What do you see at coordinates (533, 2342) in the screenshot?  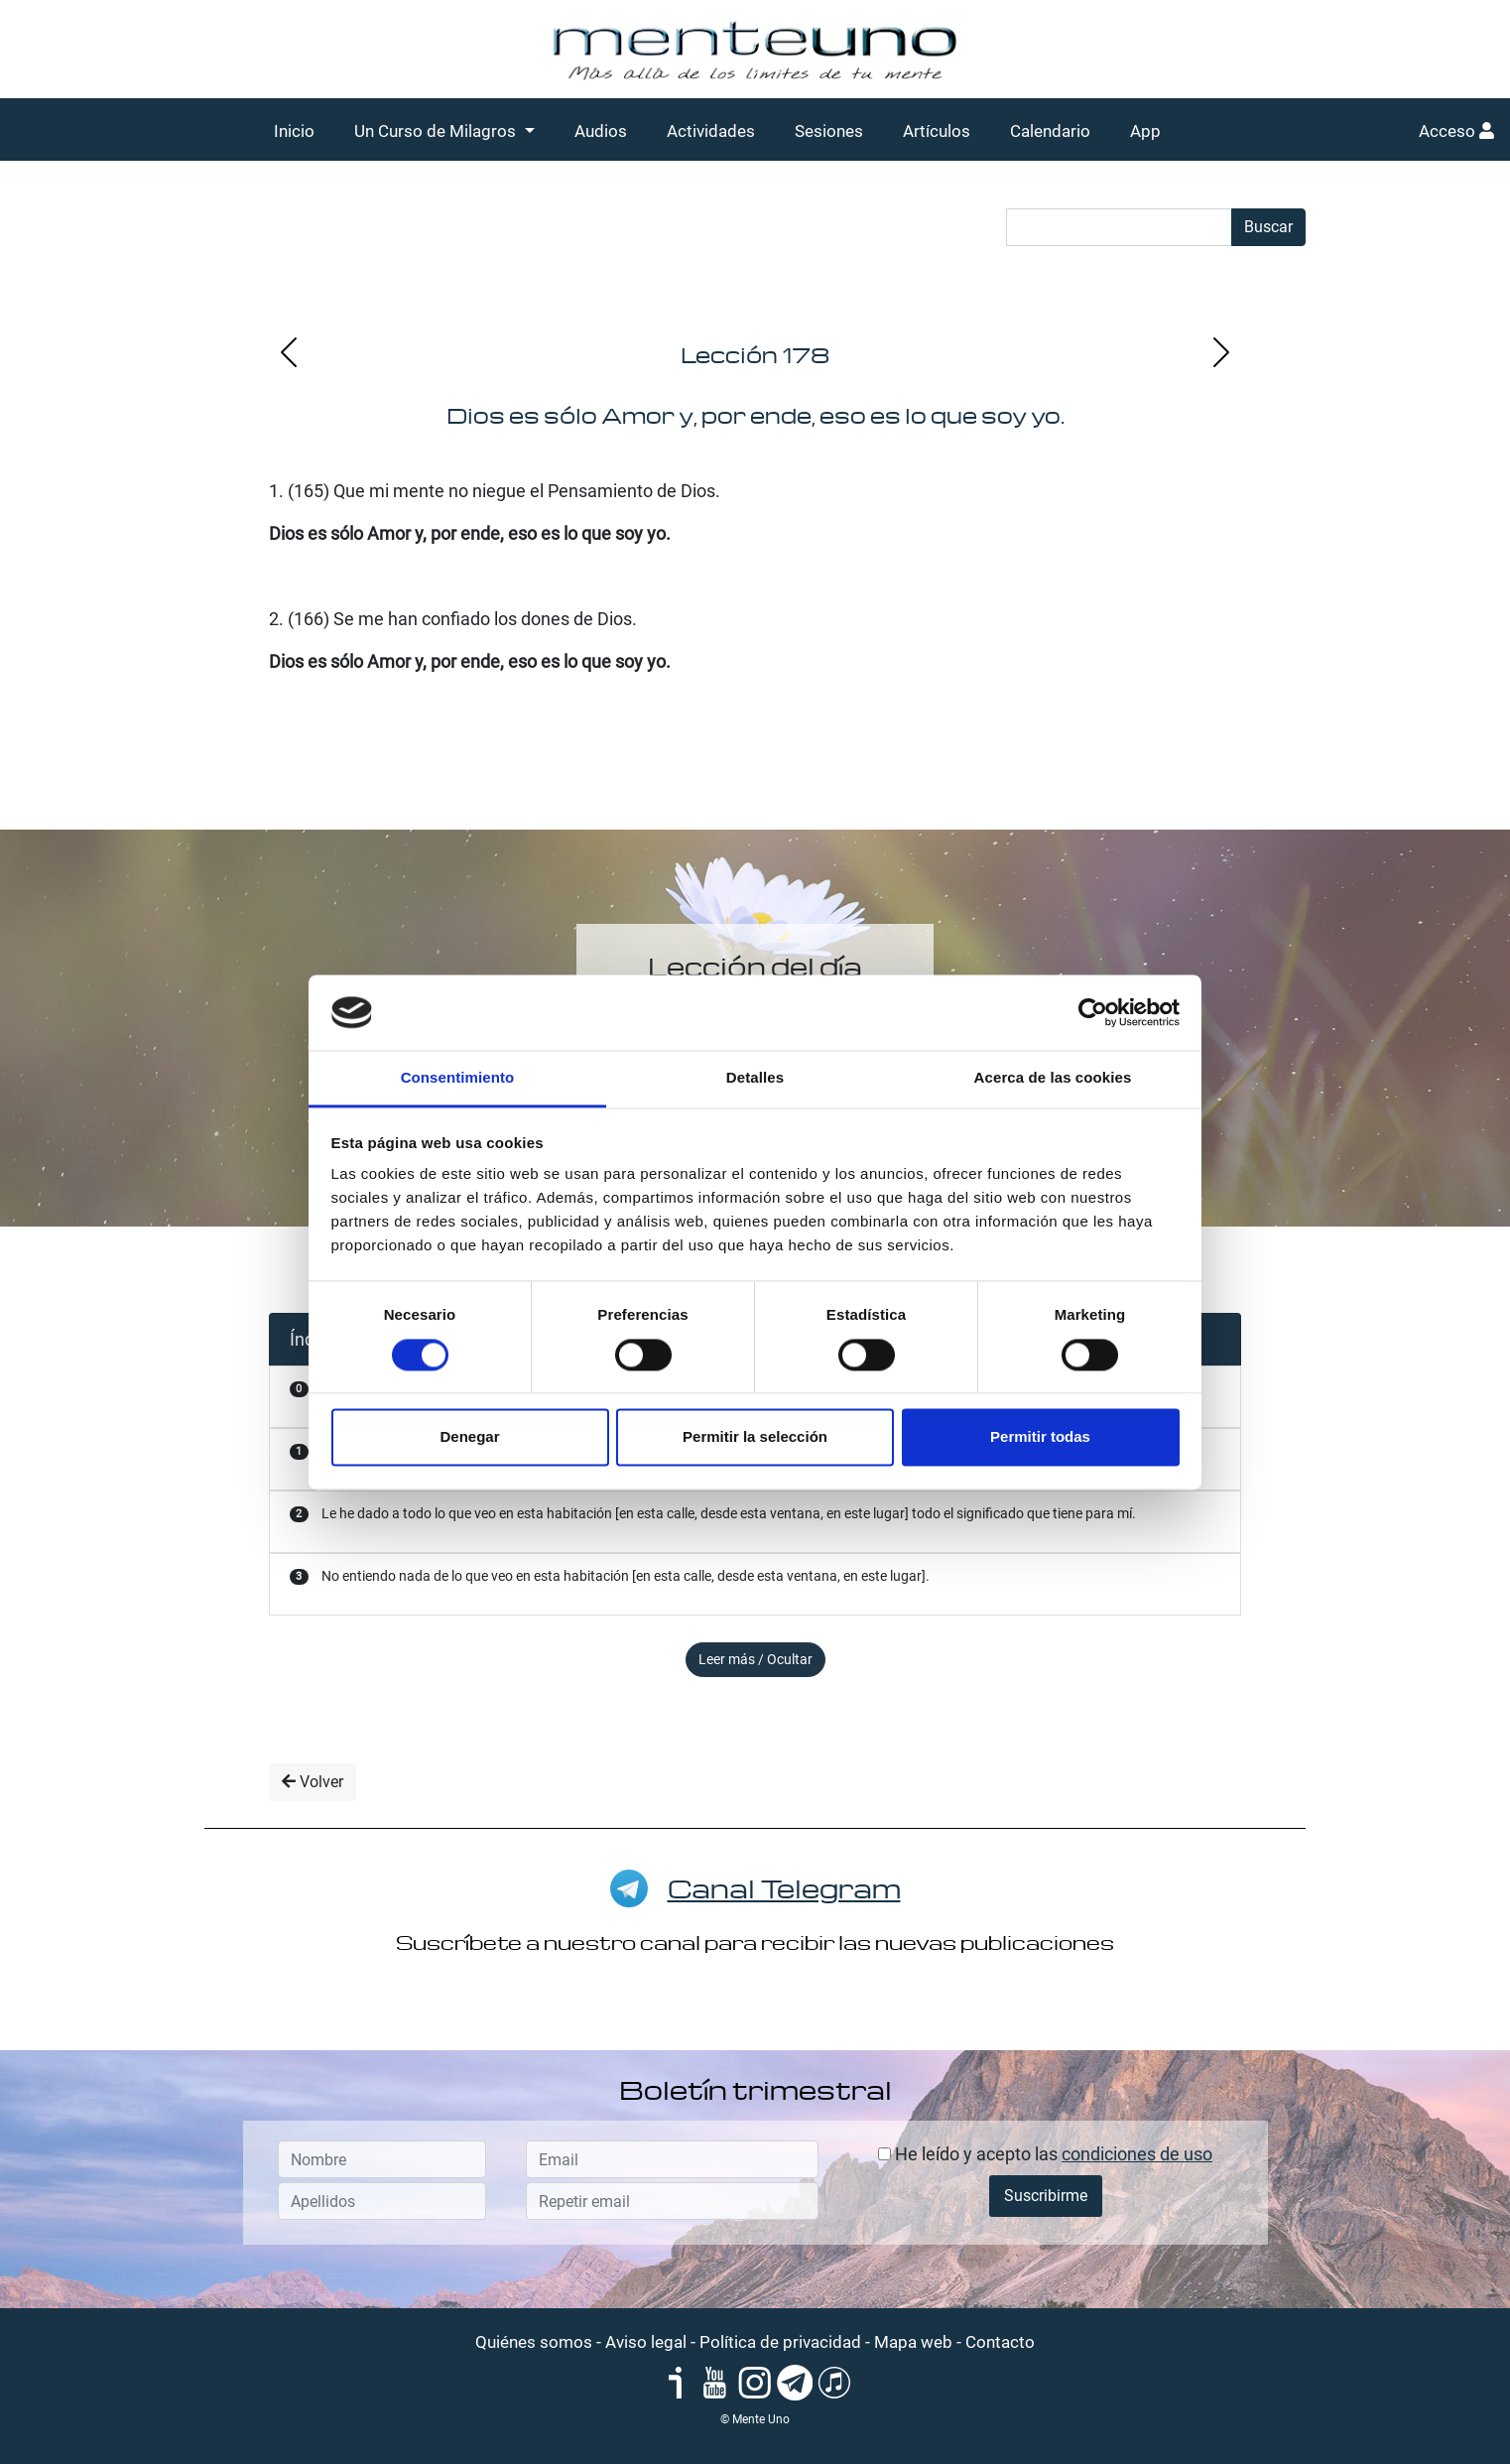 I see `Quiénes somos` at bounding box center [533, 2342].